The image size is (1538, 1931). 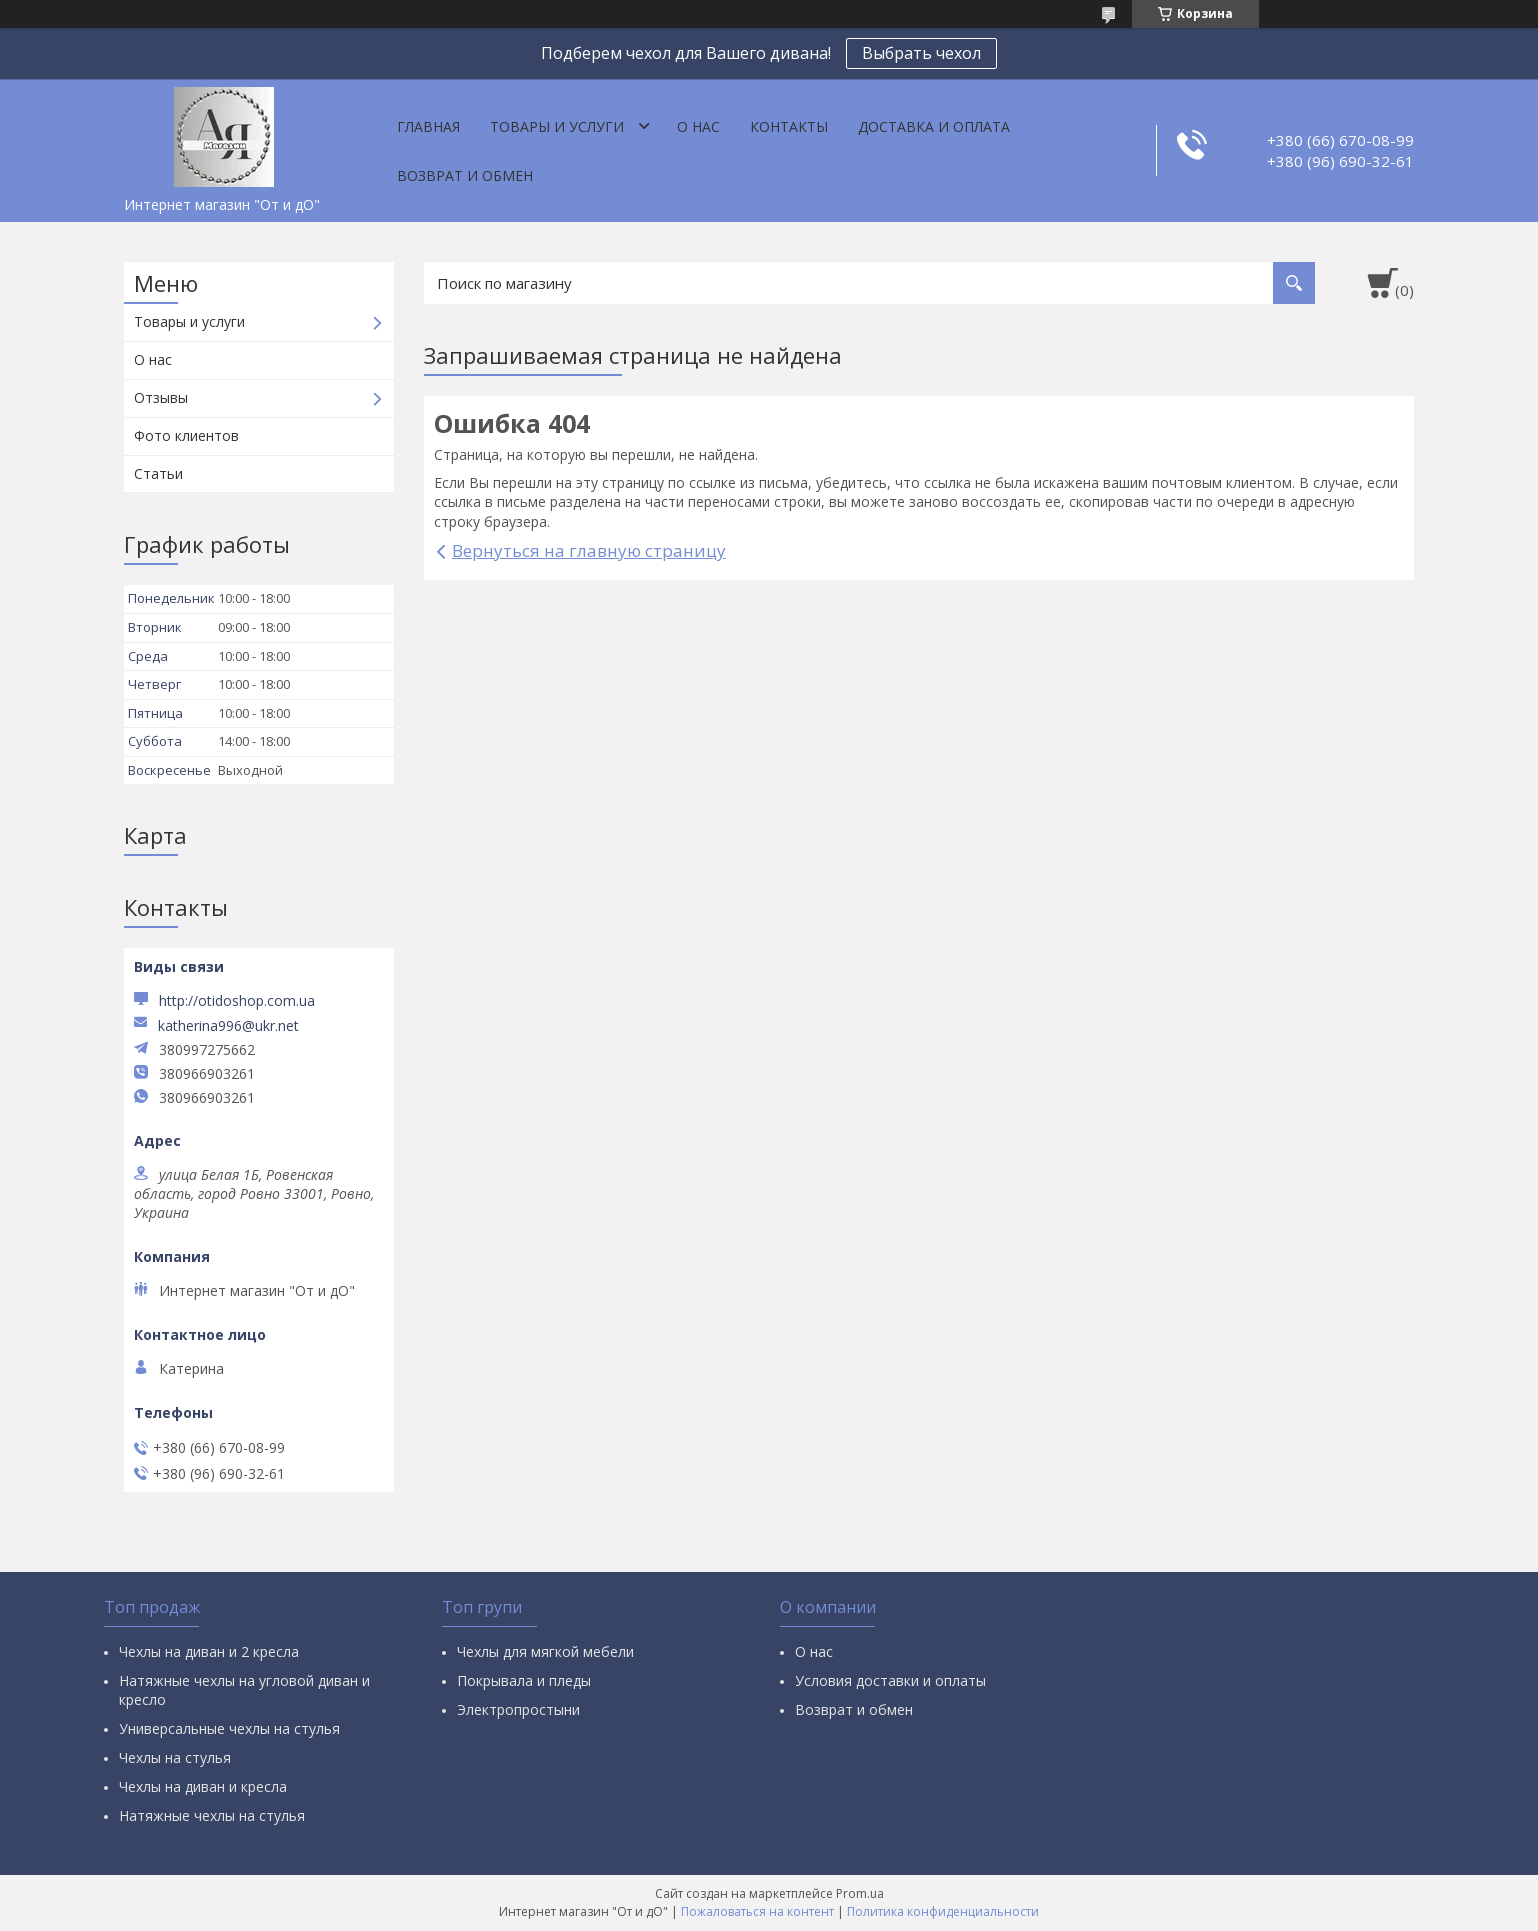 What do you see at coordinates (557, 126) in the screenshot?
I see `Товары и услуги` at bounding box center [557, 126].